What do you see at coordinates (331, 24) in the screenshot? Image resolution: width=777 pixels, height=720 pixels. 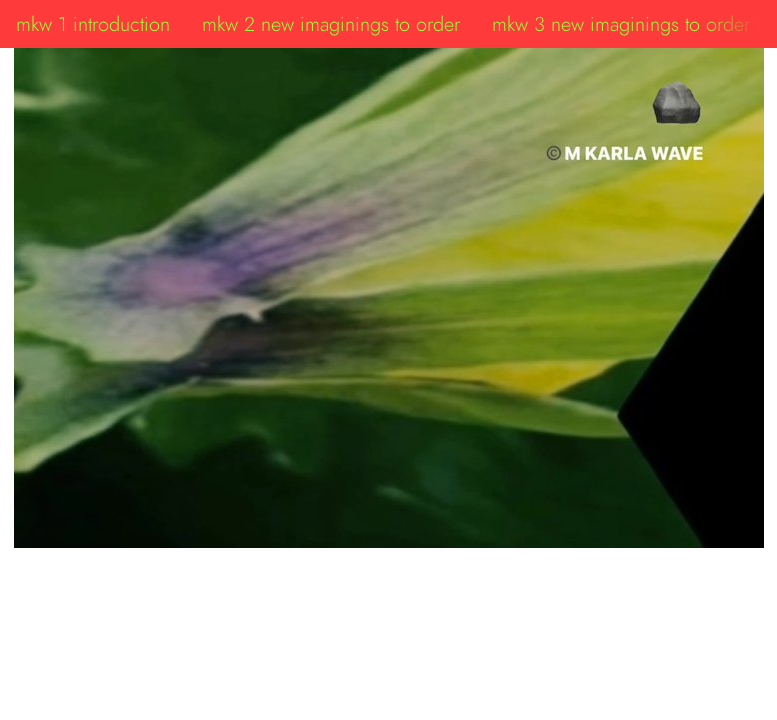 I see `mkw 2 new imaginings to order` at bounding box center [331, 24].